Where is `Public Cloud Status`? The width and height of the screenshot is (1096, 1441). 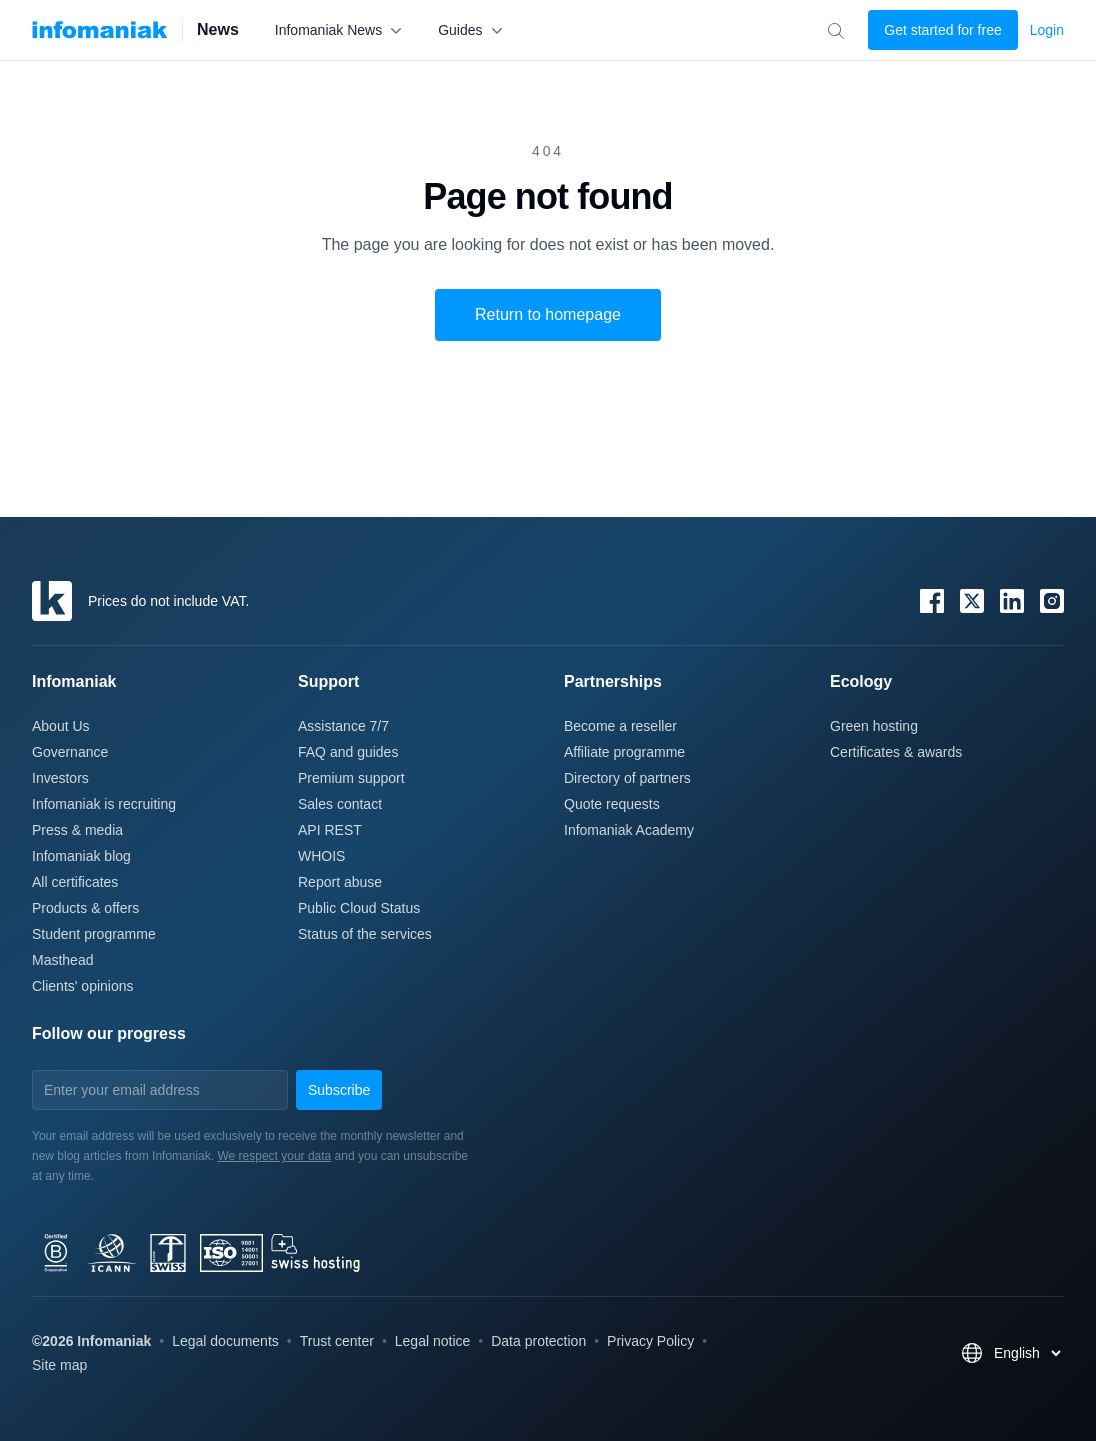 Public Cloud Status is located at coordinates (359, 908).